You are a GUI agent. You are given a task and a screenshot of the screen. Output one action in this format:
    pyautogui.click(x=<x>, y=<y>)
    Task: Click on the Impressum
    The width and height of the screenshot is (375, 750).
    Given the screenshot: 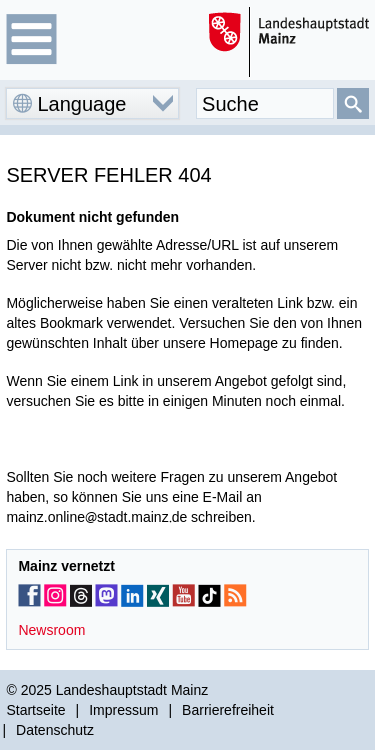 What is the action you would take?
    pyautogui.click(x=123, y=710)
    